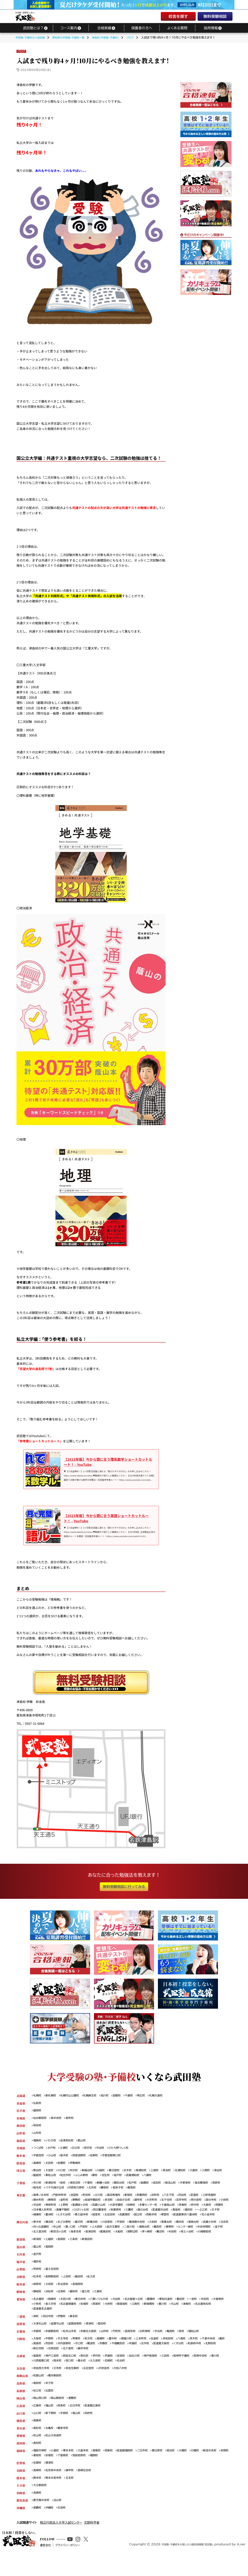 This screenshot has height=2576, width=248. What do you see at coordinates (37, 2400) in the screenshot?
I see `鳥取校` at bounding box center [37, 2400].